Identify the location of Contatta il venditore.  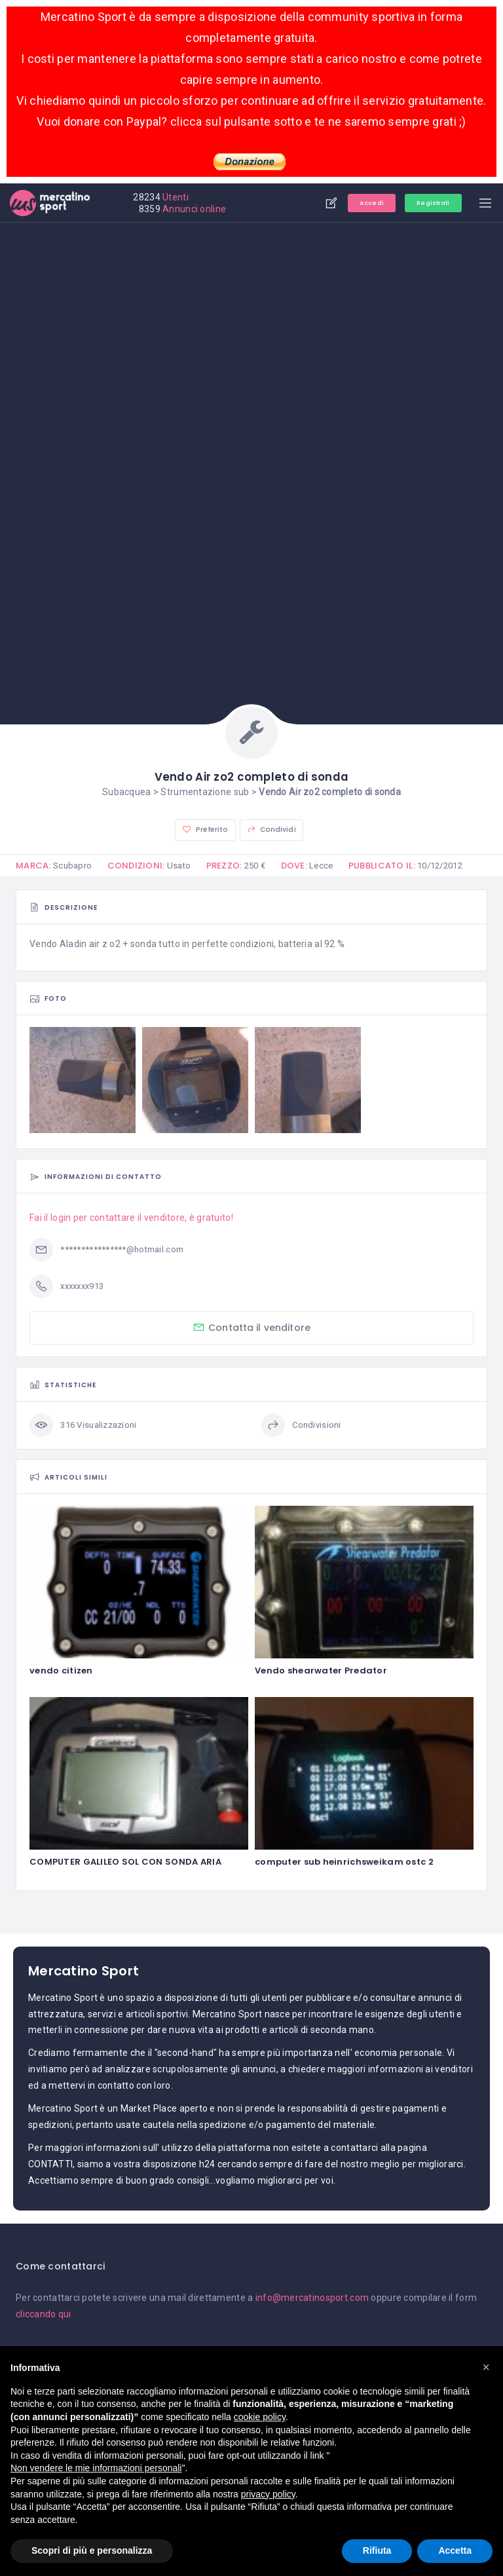
(251, 1328).